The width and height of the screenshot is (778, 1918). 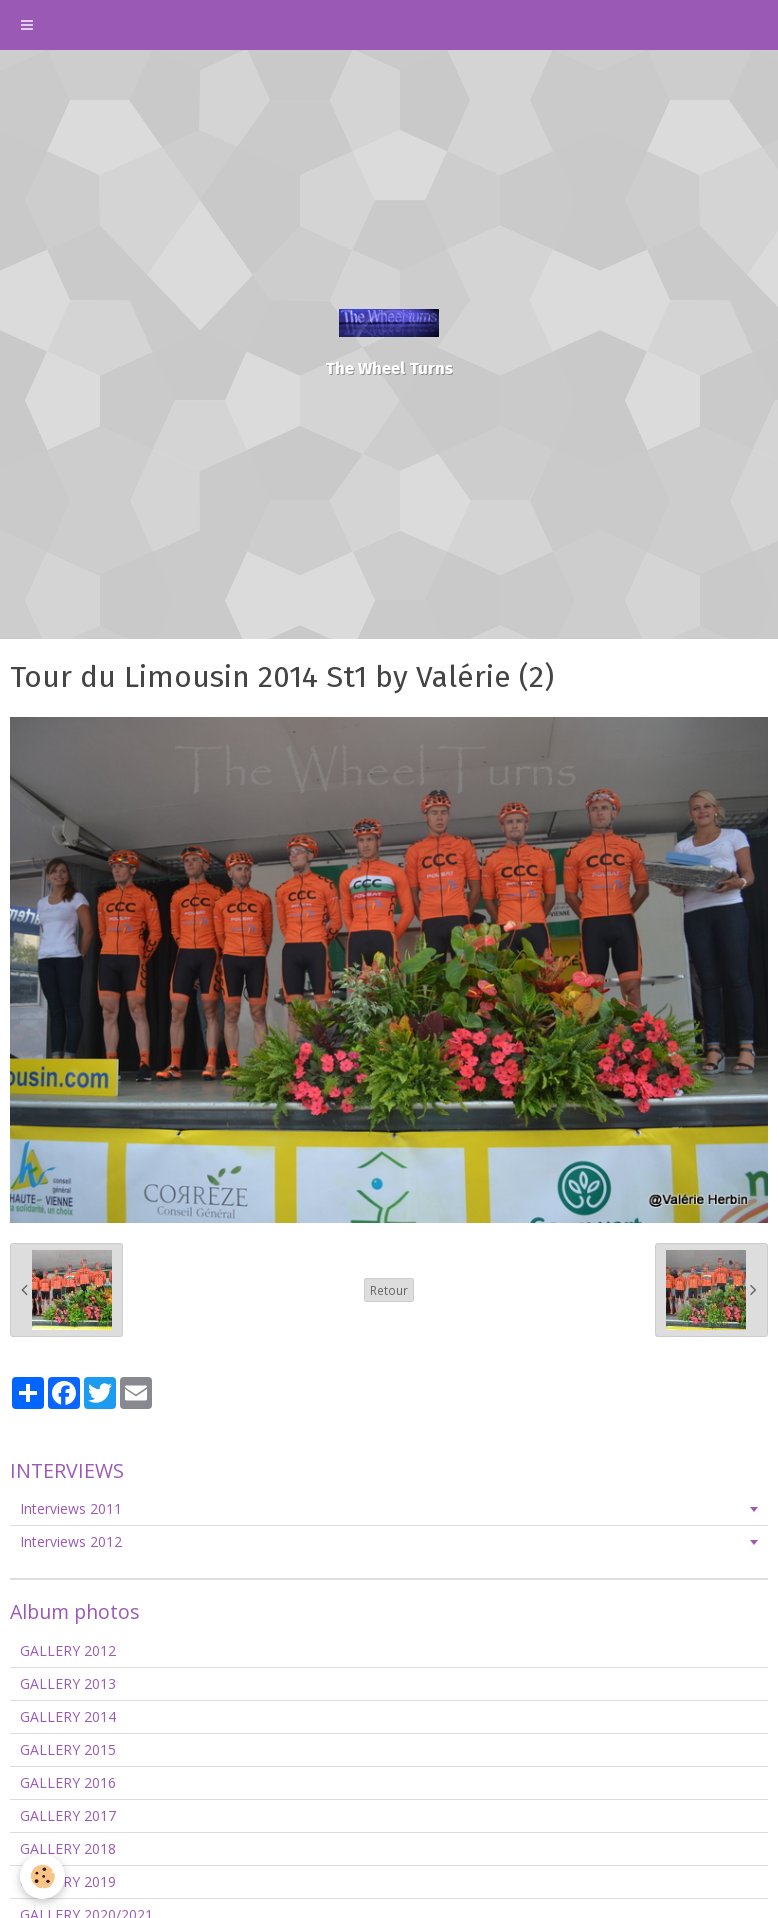 What do you see at coordinates (68, 1749) in the screenshot?
I see `GALLERY 2015` at bounding box center [68, 1749].